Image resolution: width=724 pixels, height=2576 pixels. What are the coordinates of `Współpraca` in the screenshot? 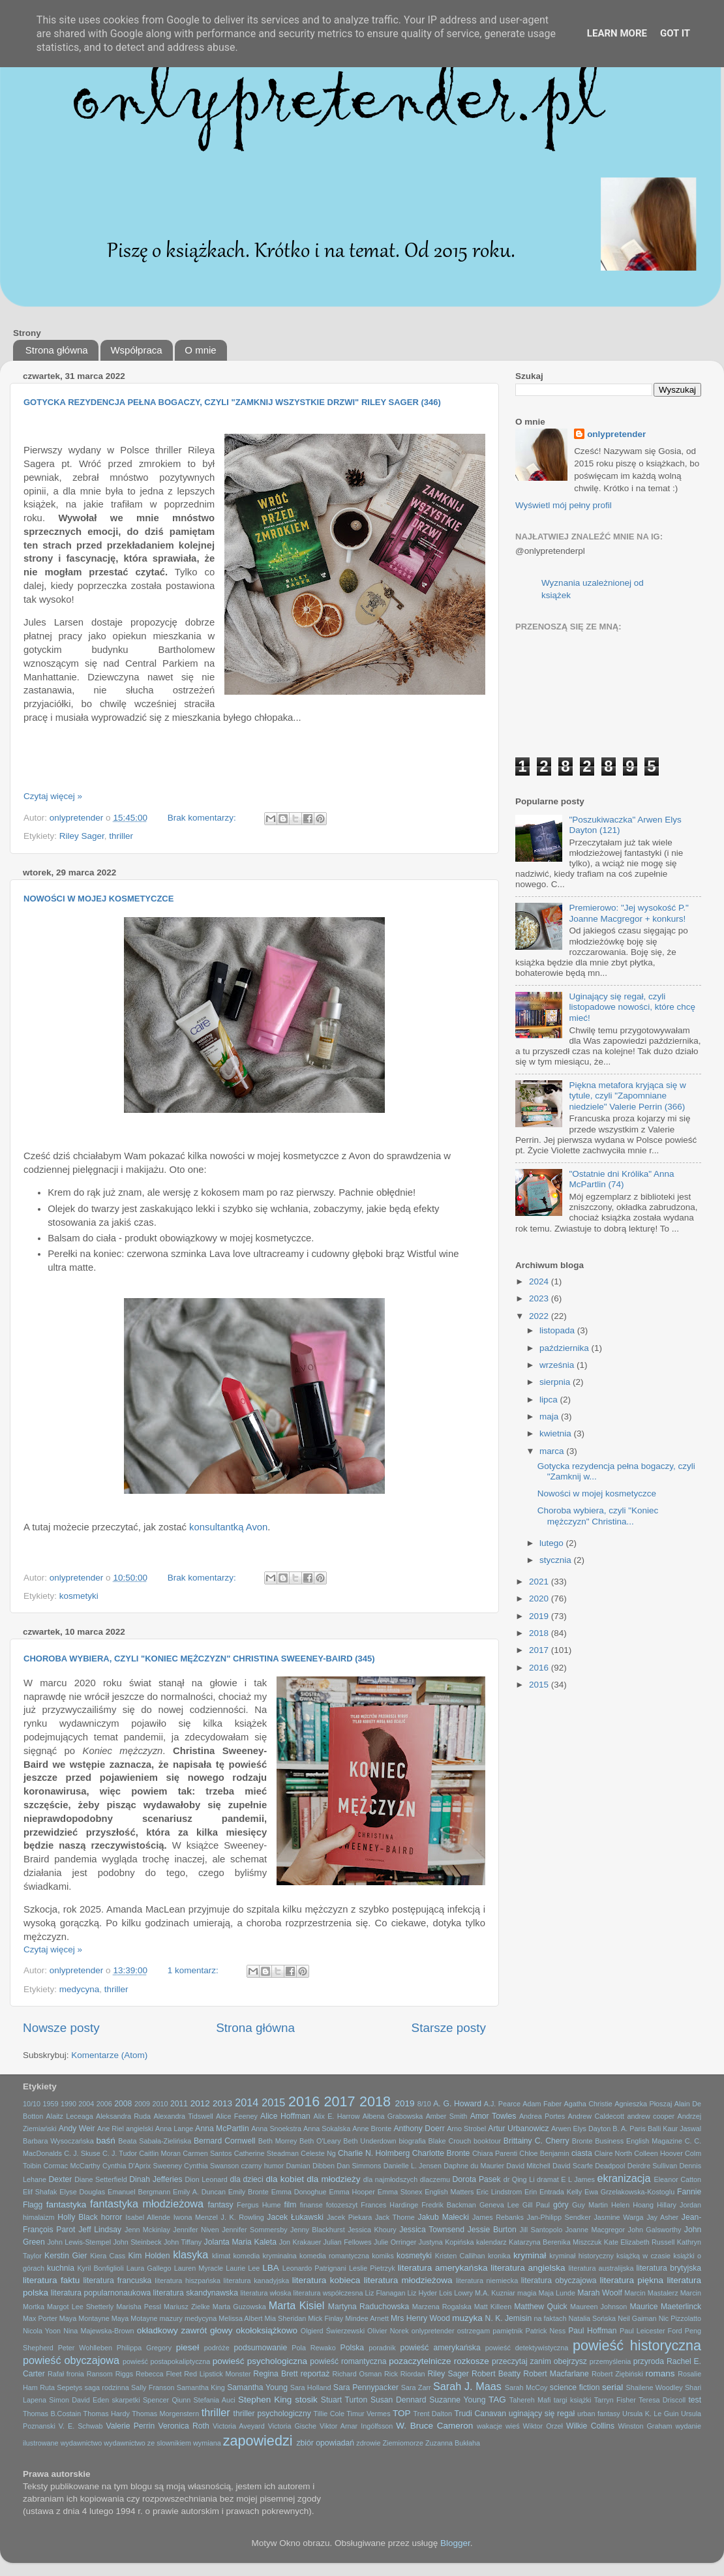 It's located at (136, 350).